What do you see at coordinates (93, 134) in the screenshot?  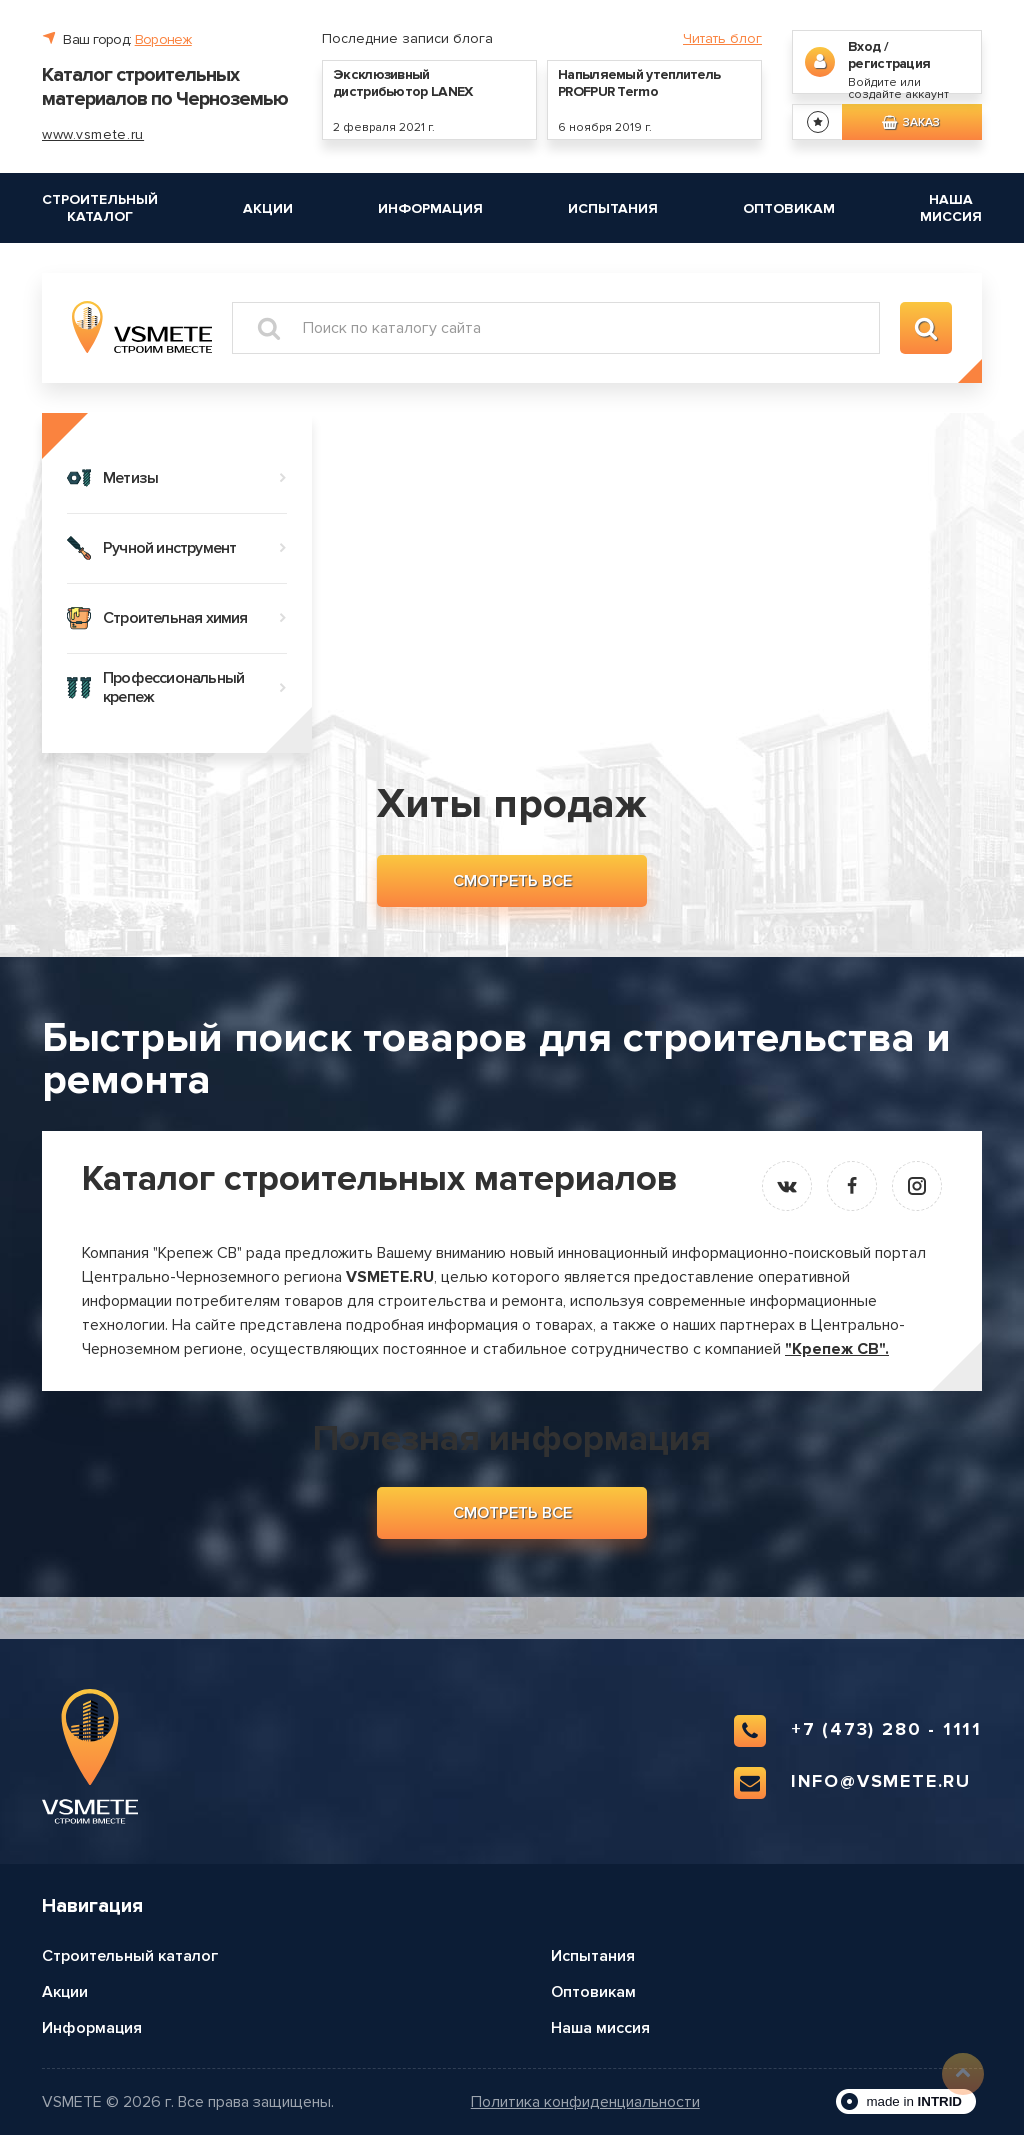 I see `www.vsmete.ru` at bounding box center [93, 134].